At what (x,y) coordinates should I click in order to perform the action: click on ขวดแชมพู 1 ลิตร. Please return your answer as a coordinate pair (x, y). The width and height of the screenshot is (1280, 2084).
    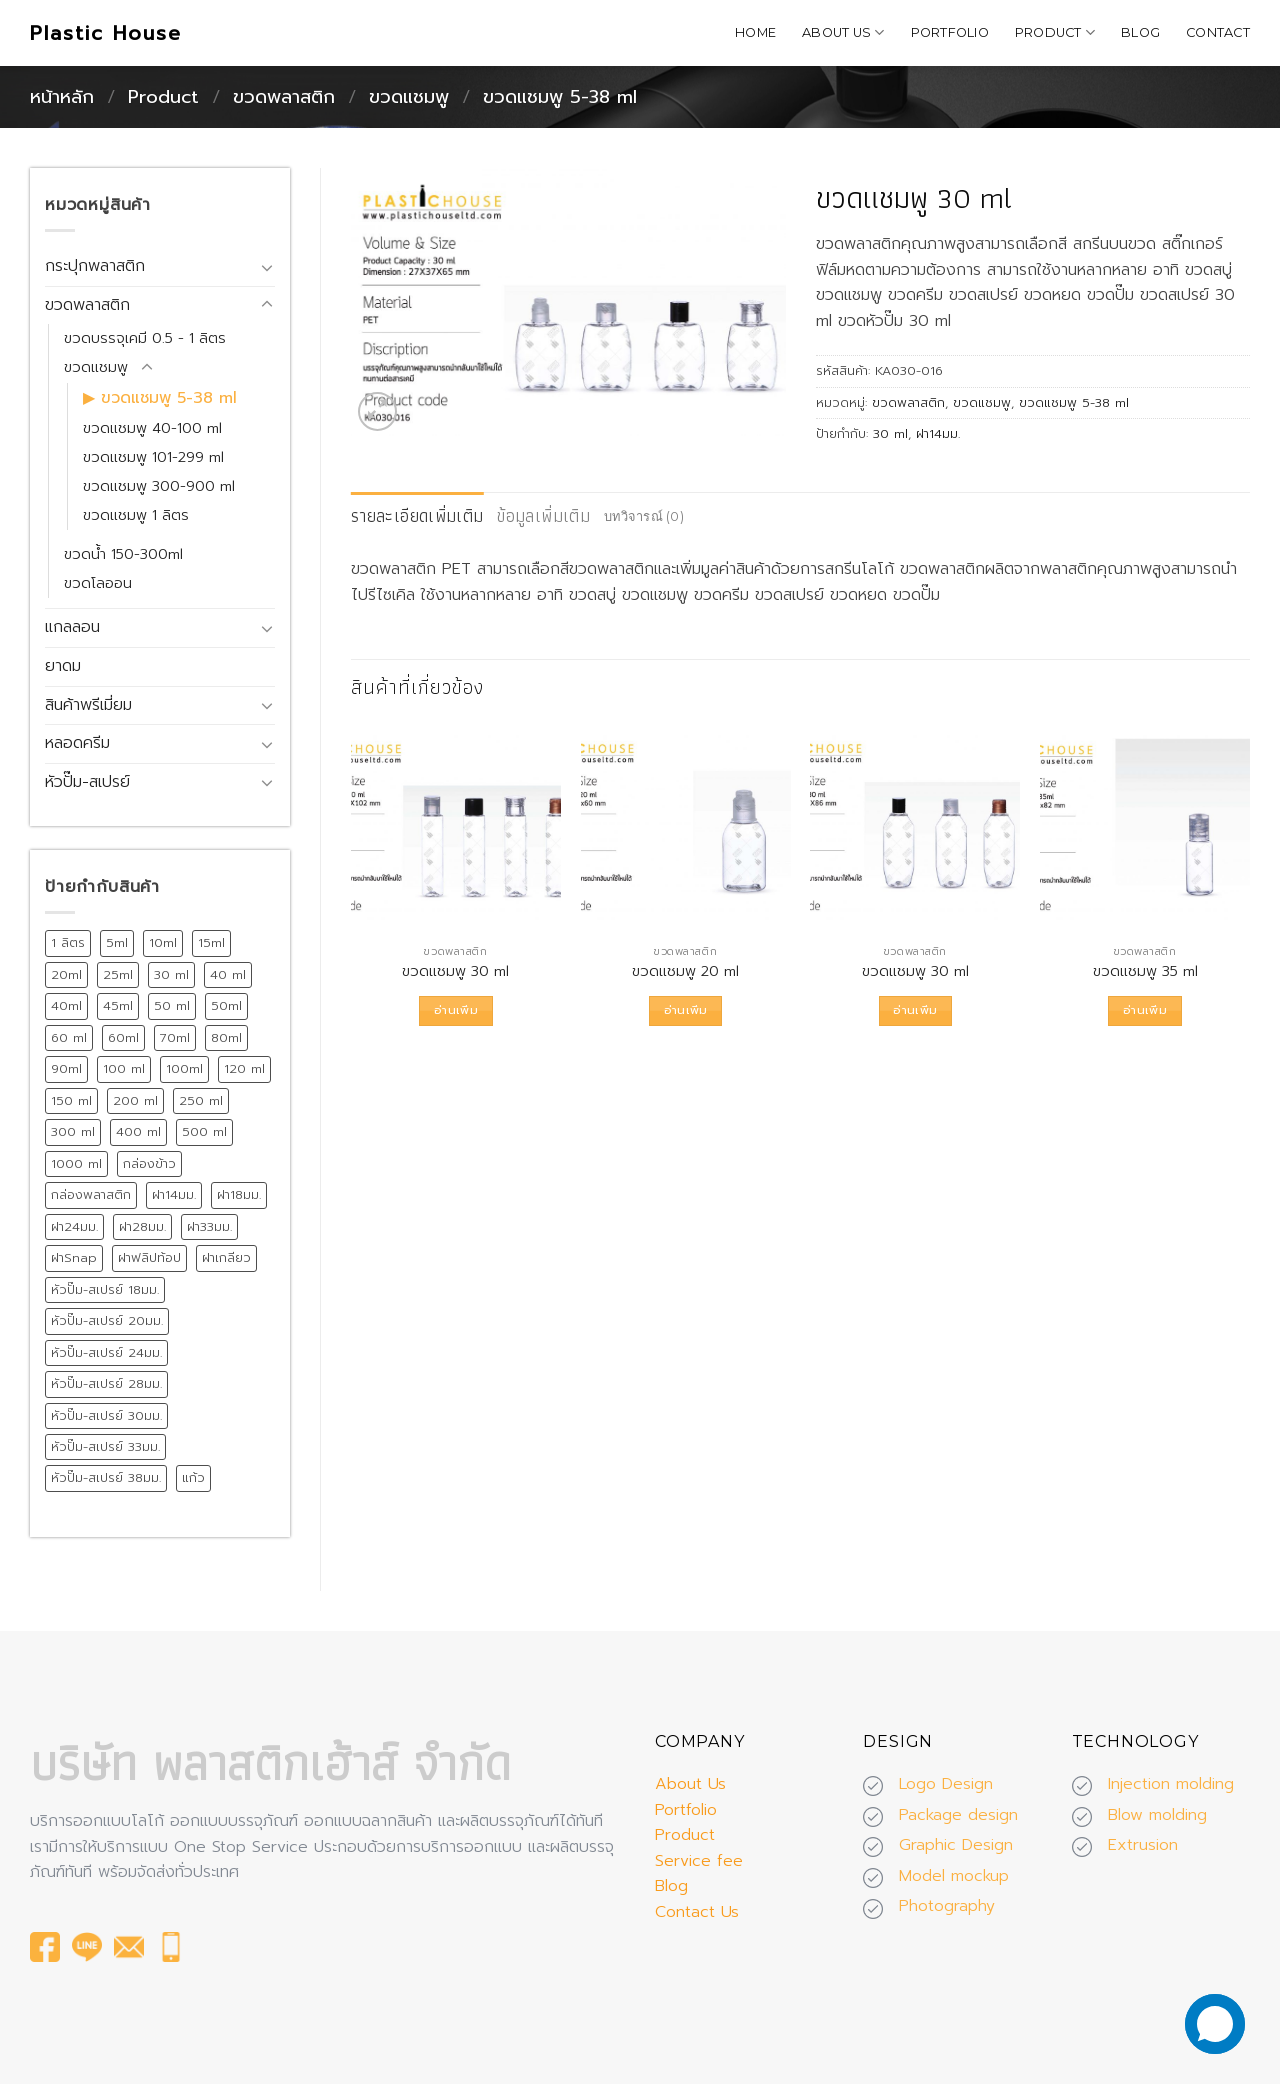
    Looking at the image, I should click on (136, 515).